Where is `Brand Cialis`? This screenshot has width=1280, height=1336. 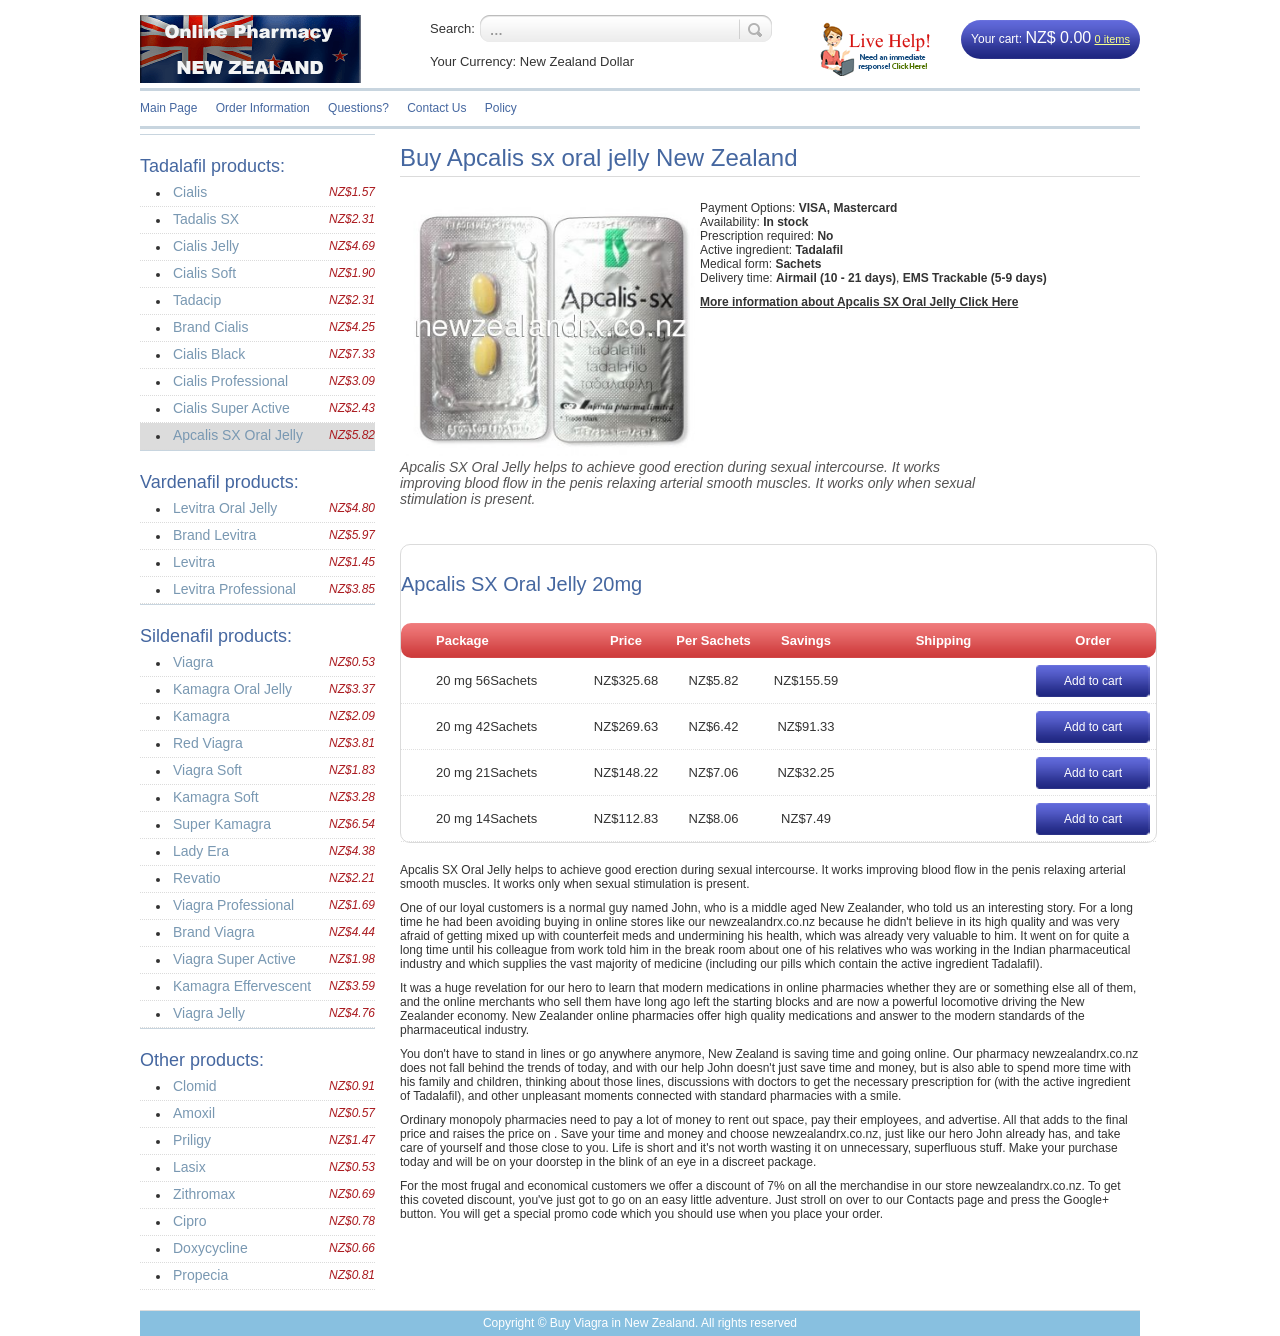 Brand Cialis is located at coordinates (210, 327).